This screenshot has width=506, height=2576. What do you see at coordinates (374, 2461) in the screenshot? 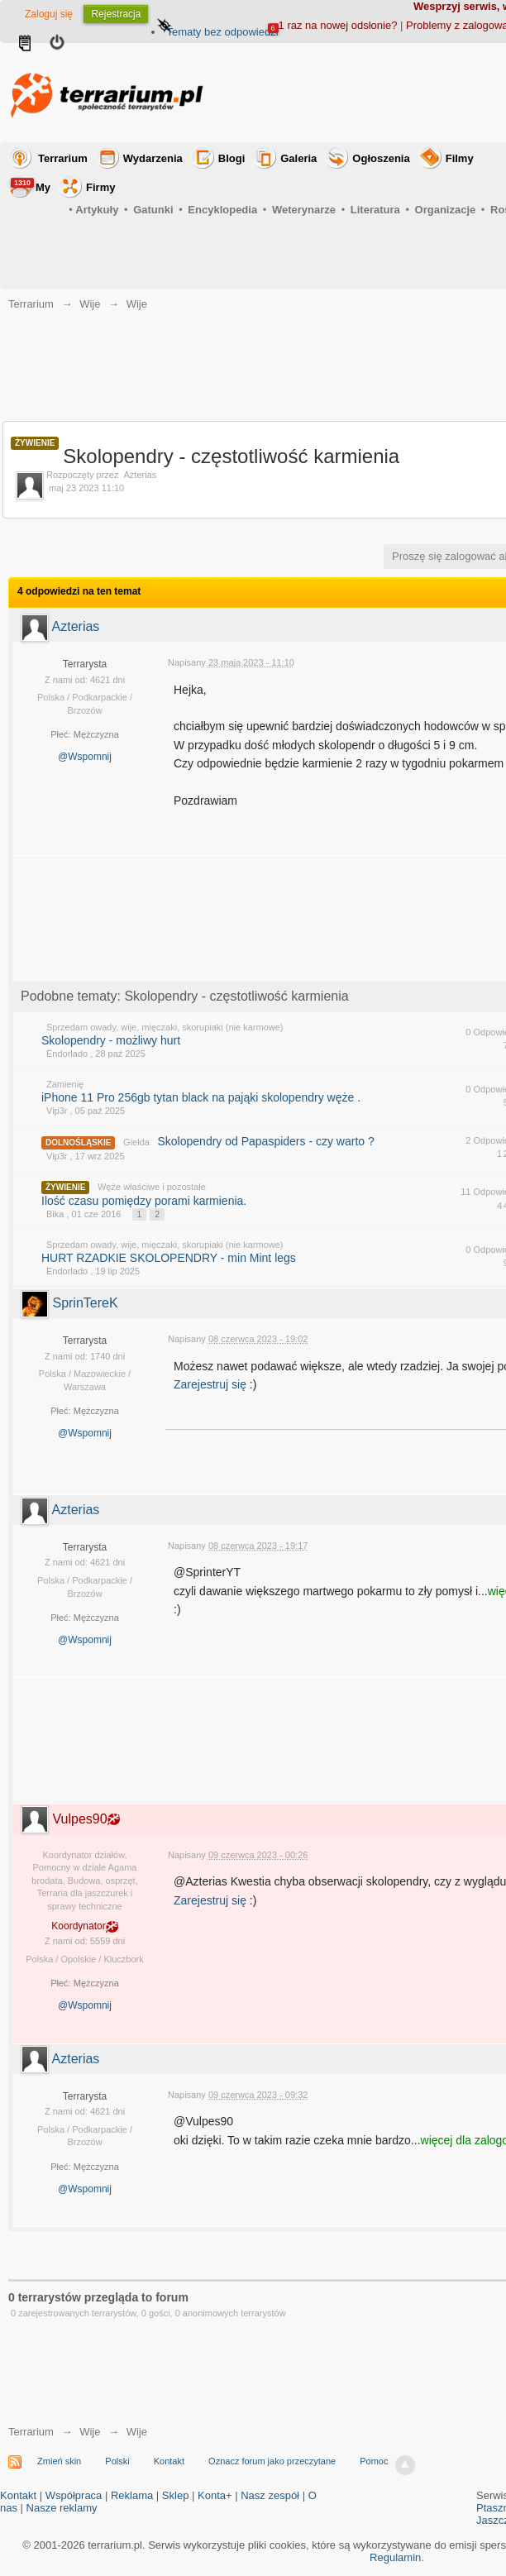
I see `Pomoc` at bounding box center [374, 2461].